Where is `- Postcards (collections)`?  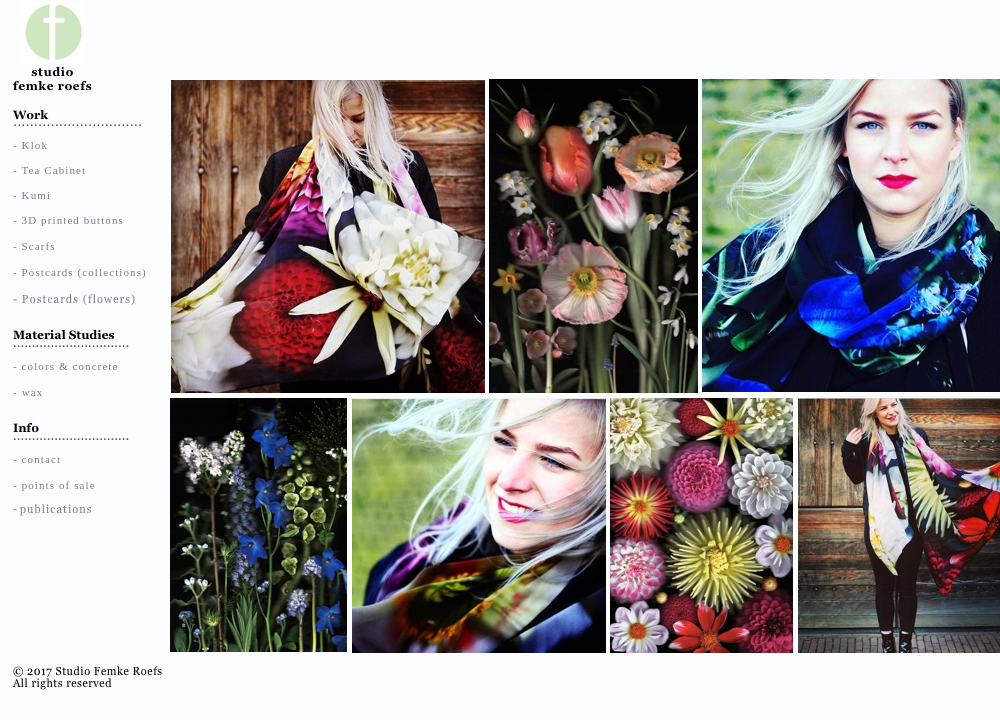
- Postcards (collections) is located at coordinates (80, 272).